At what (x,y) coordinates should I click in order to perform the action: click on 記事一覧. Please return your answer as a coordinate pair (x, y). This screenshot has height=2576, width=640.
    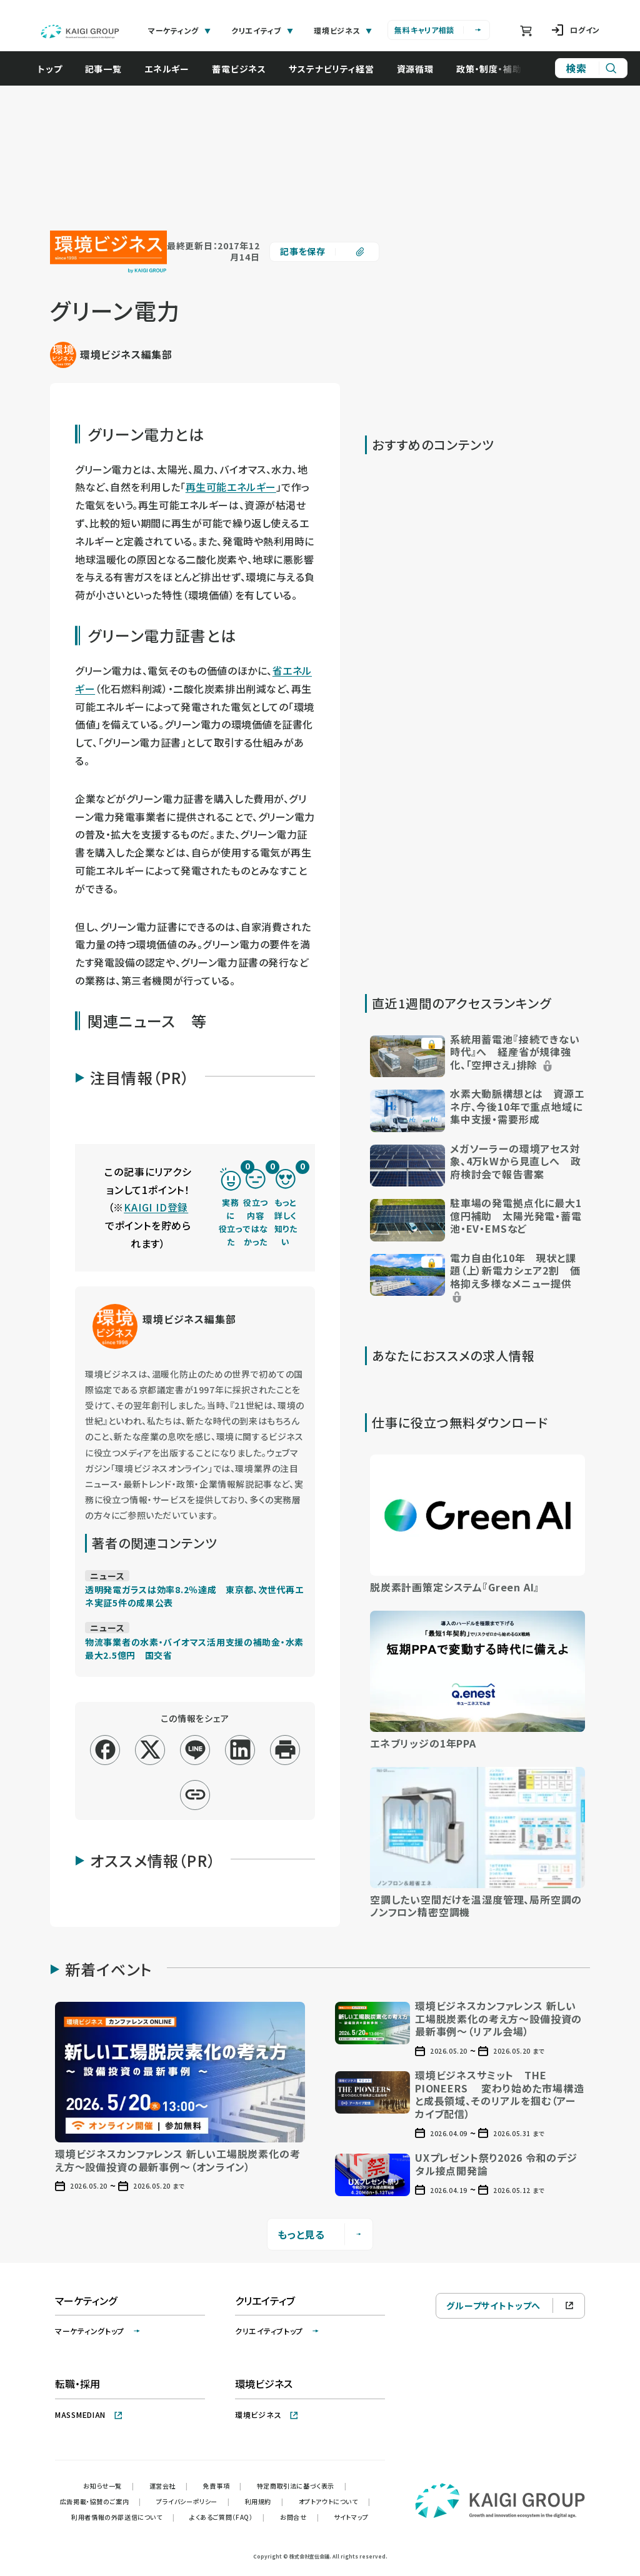
    Looking at the image, I should click on (109, 68).